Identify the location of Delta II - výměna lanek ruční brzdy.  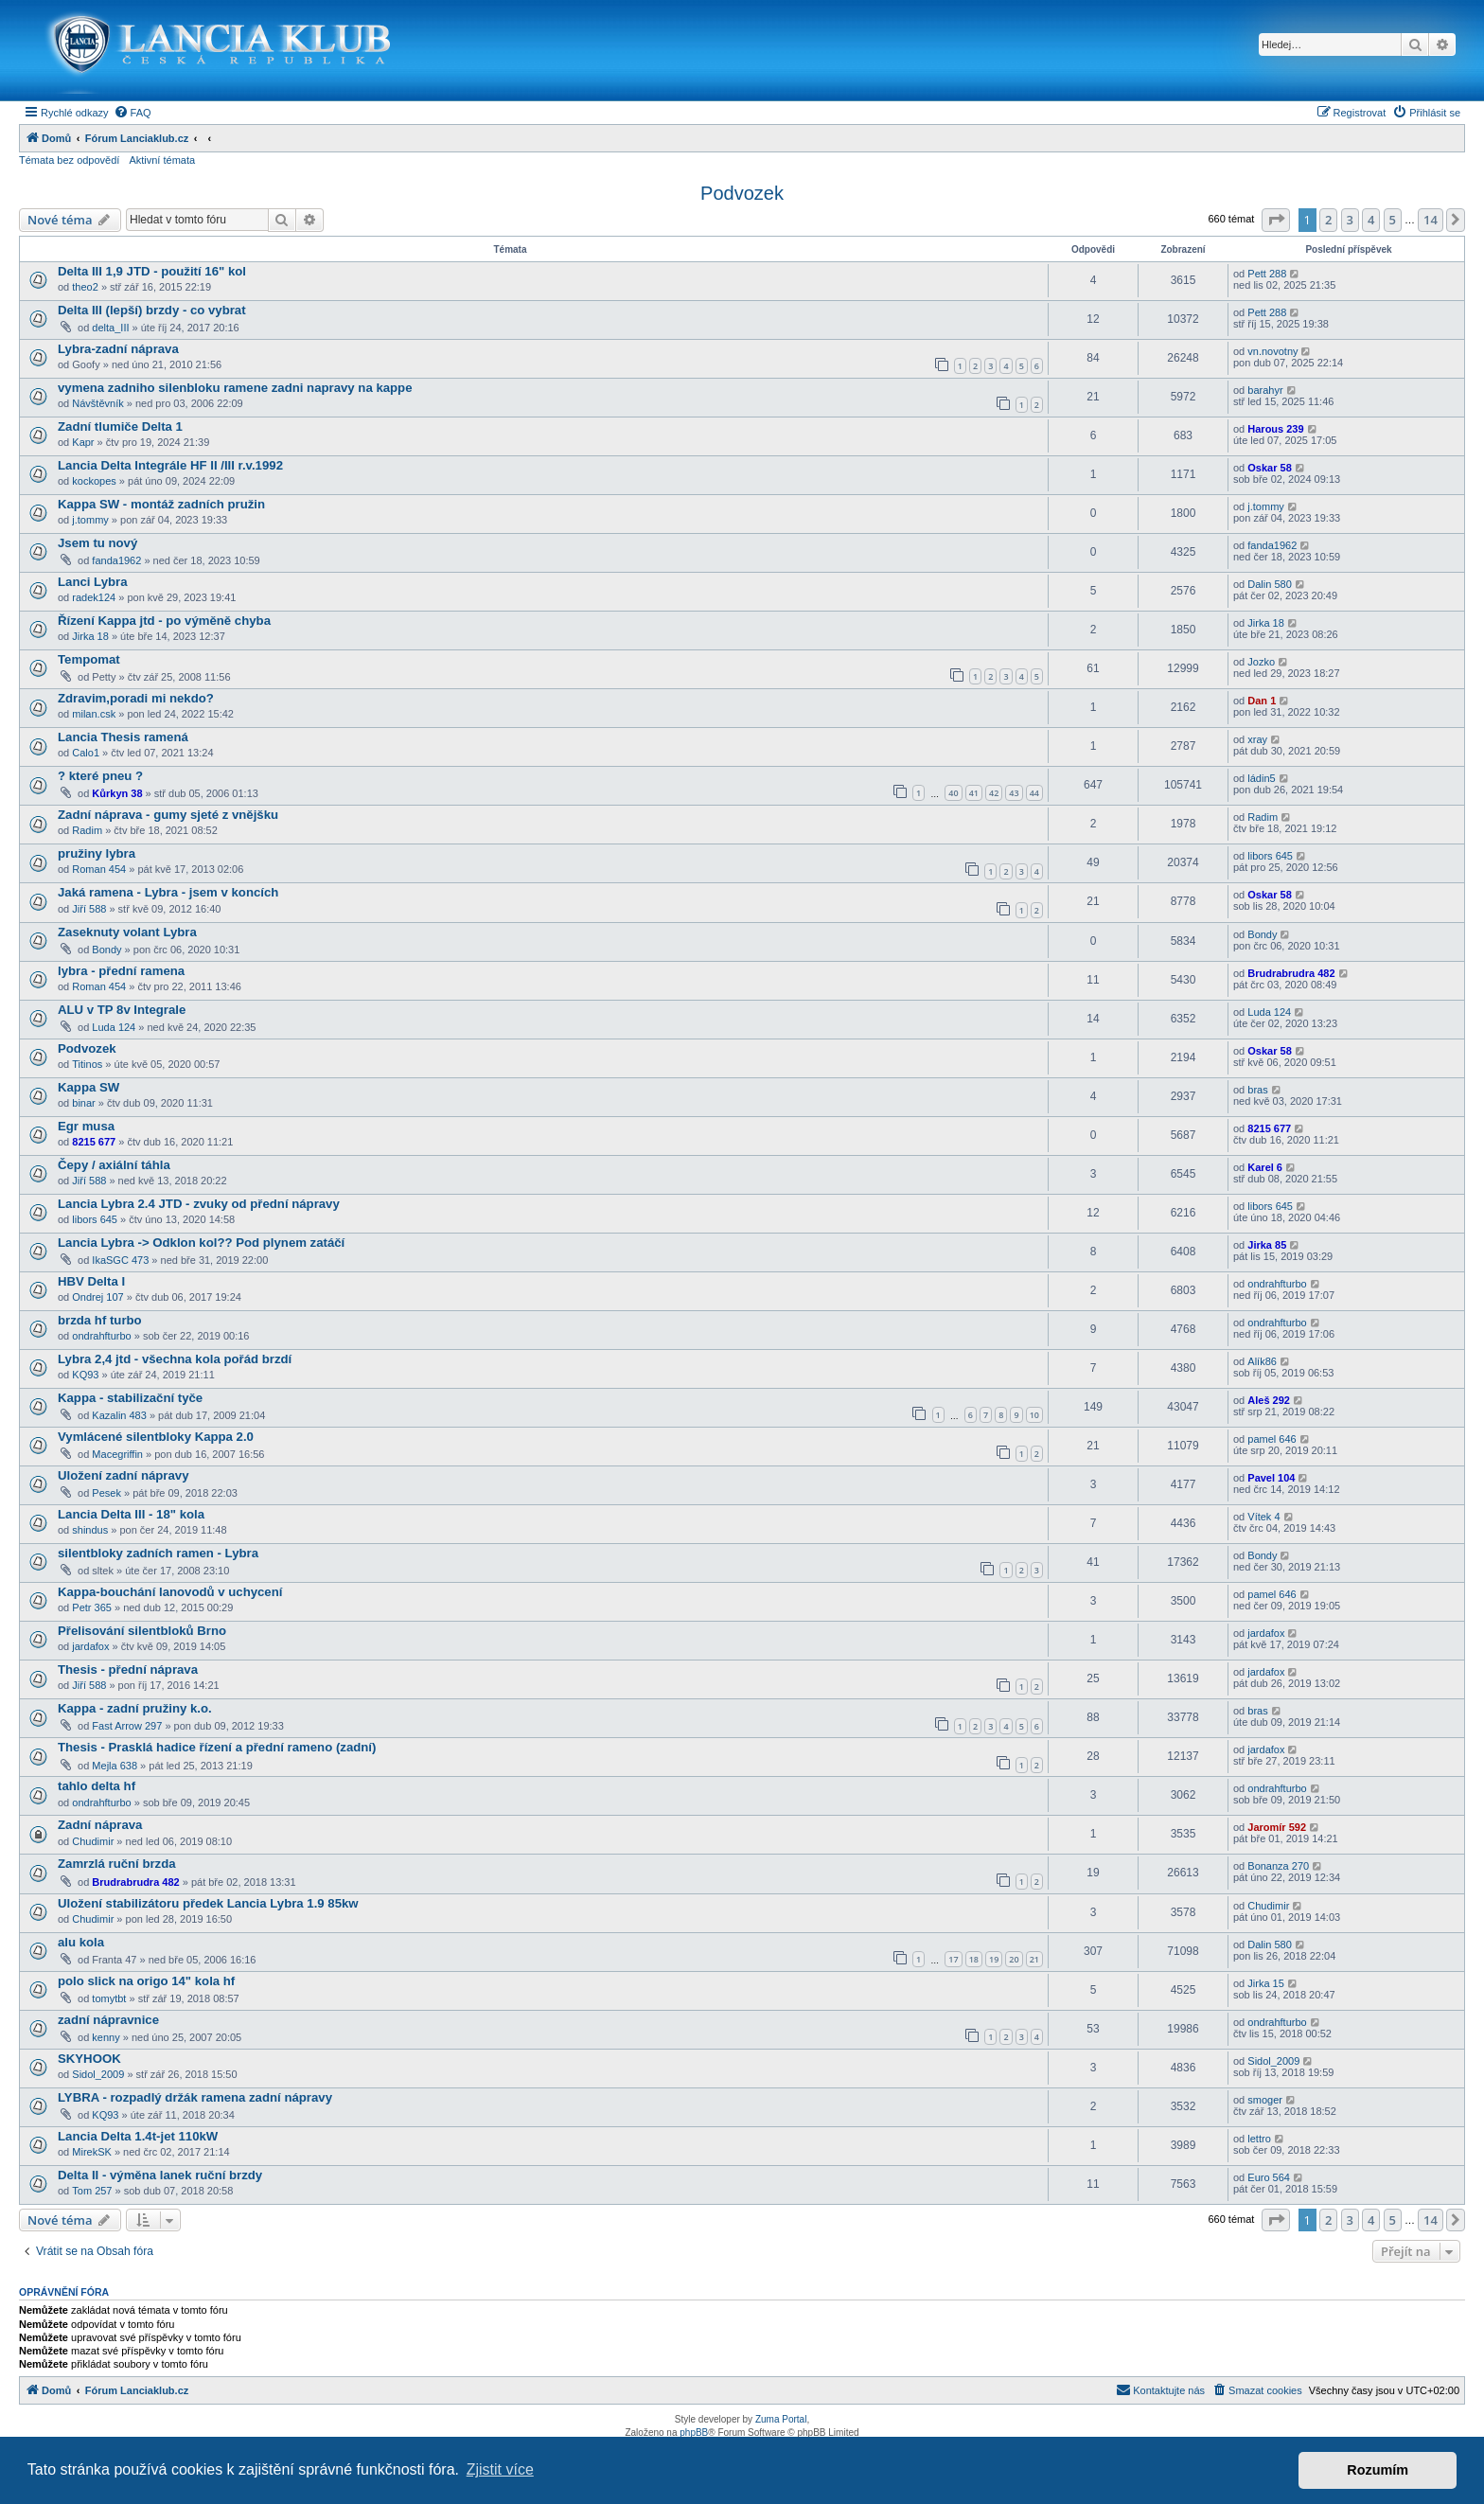
(160, 2175).